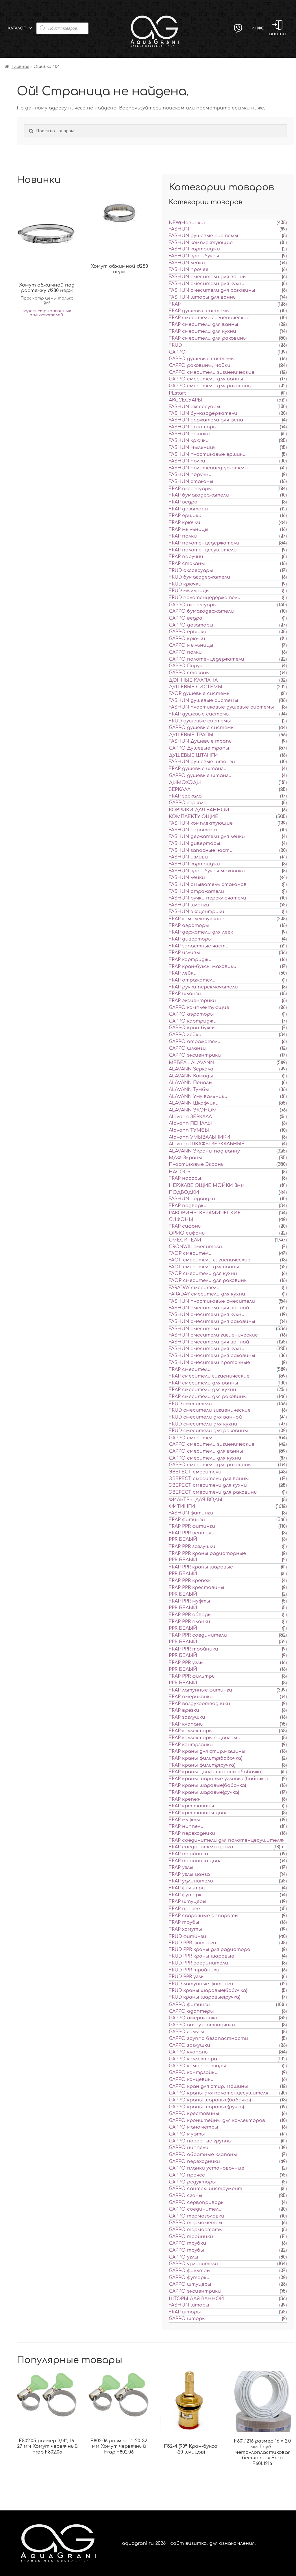  Describe the element at coordinates (204, 543) in the screenshot. I see `FRAP полотенцедержатели` at that location.